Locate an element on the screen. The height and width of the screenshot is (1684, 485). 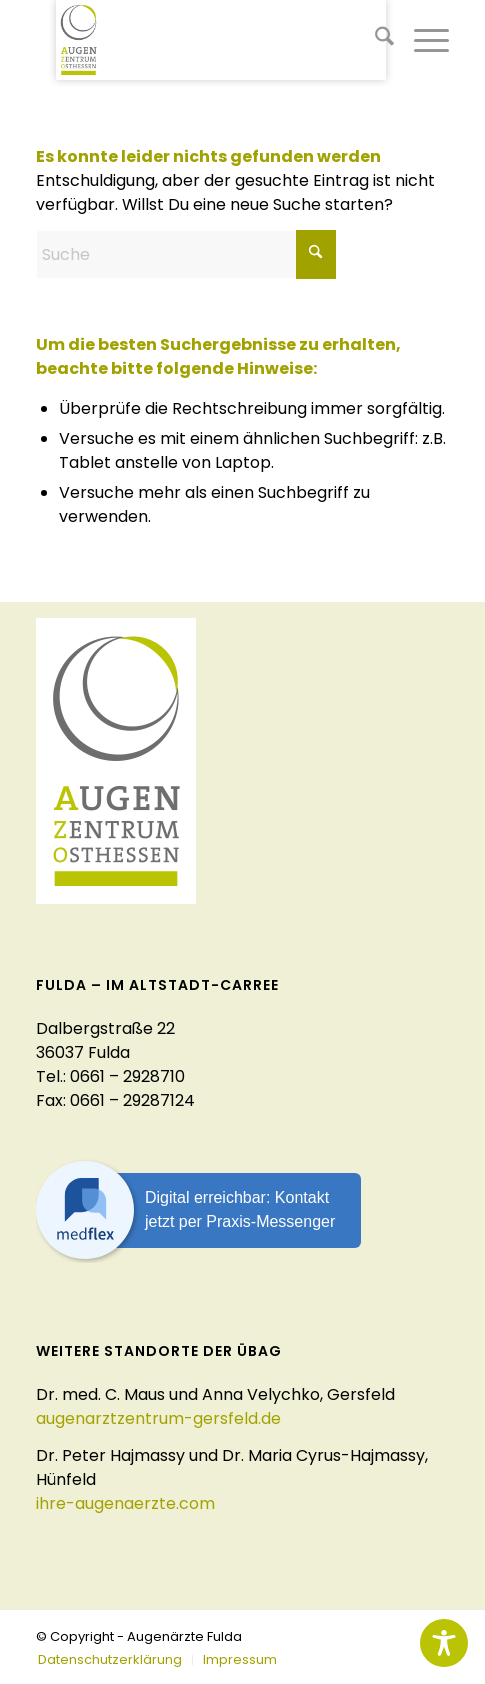
[logo-augenaerzte-fulda] is located at coordinates (221, 40).